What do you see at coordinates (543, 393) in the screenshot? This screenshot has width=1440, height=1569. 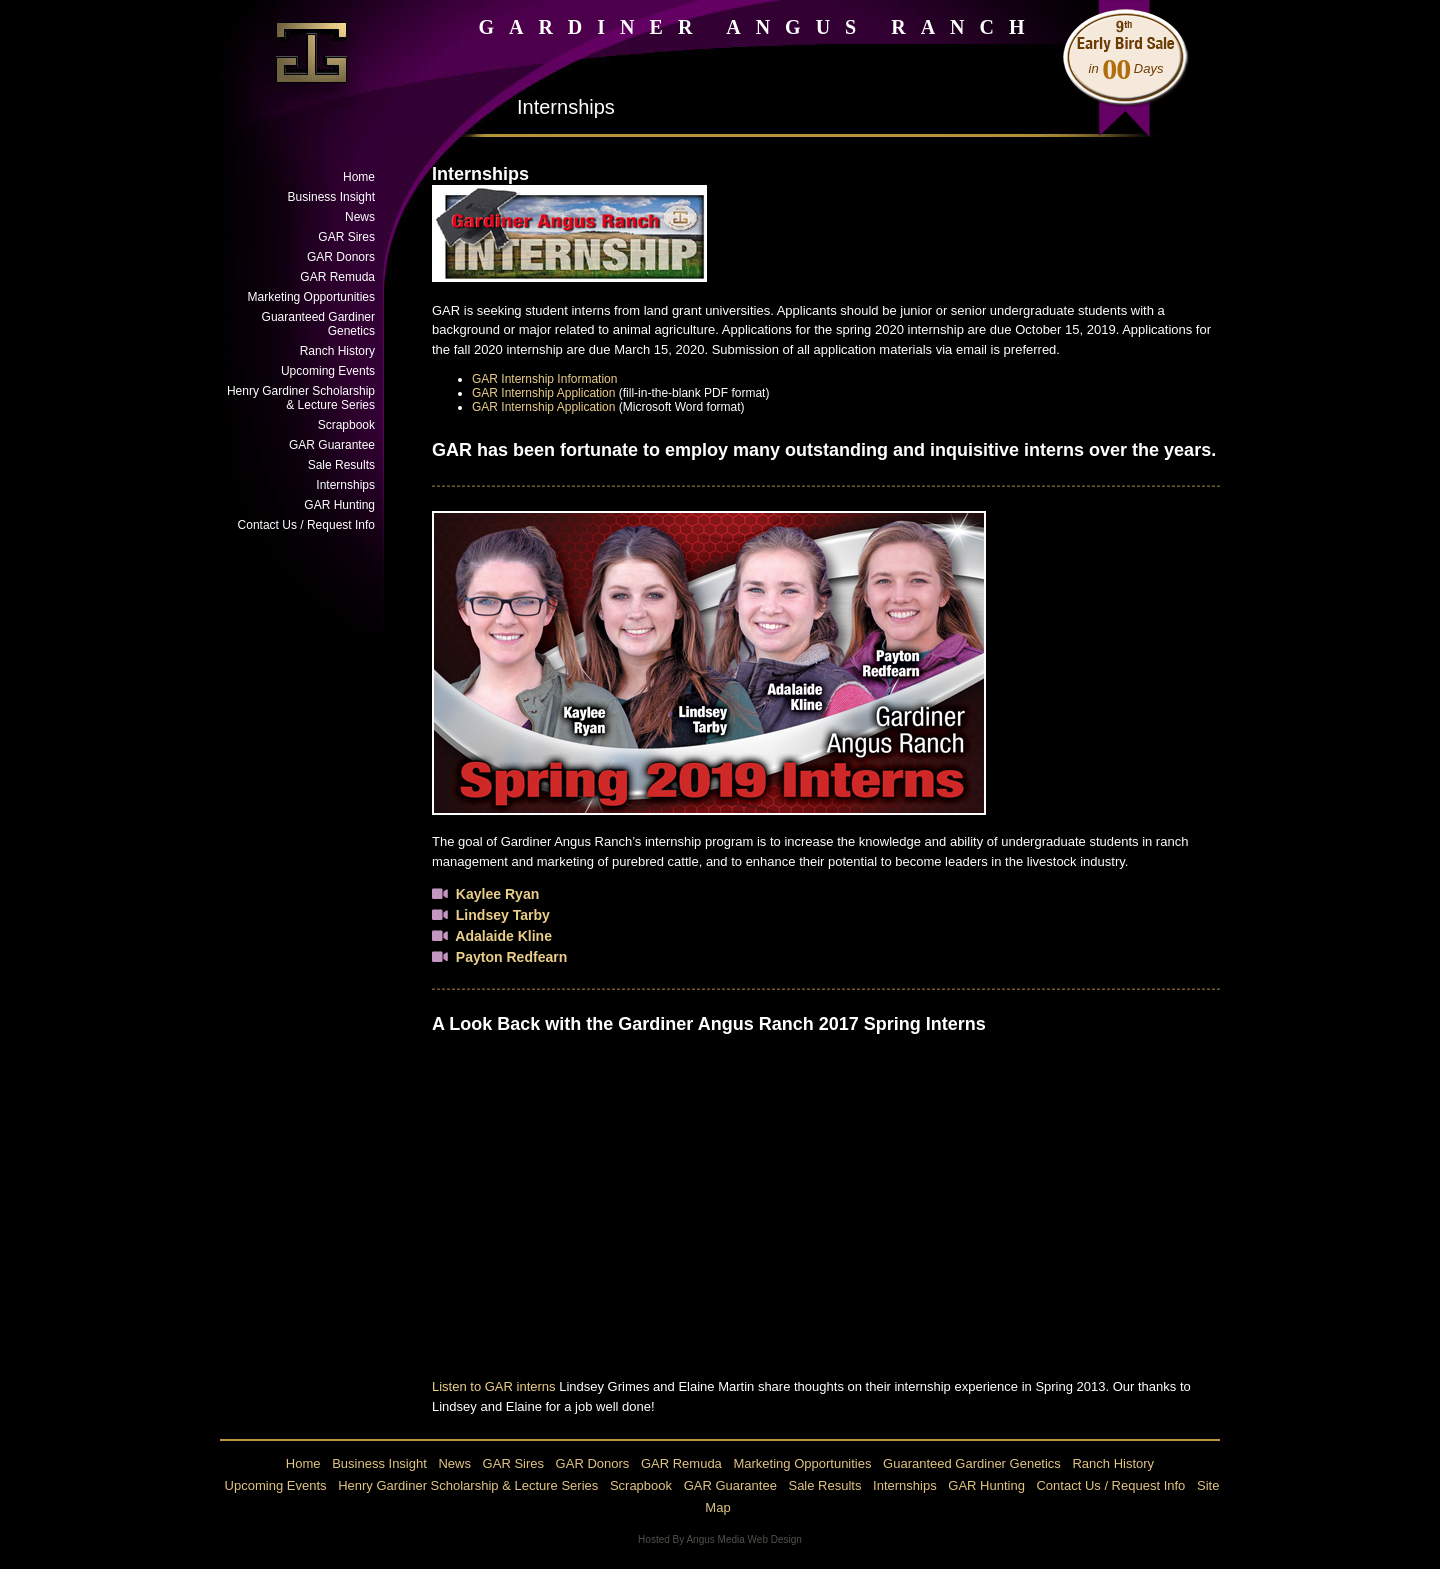 I see `GAR Internship Application` at bounding box center [543, 393].